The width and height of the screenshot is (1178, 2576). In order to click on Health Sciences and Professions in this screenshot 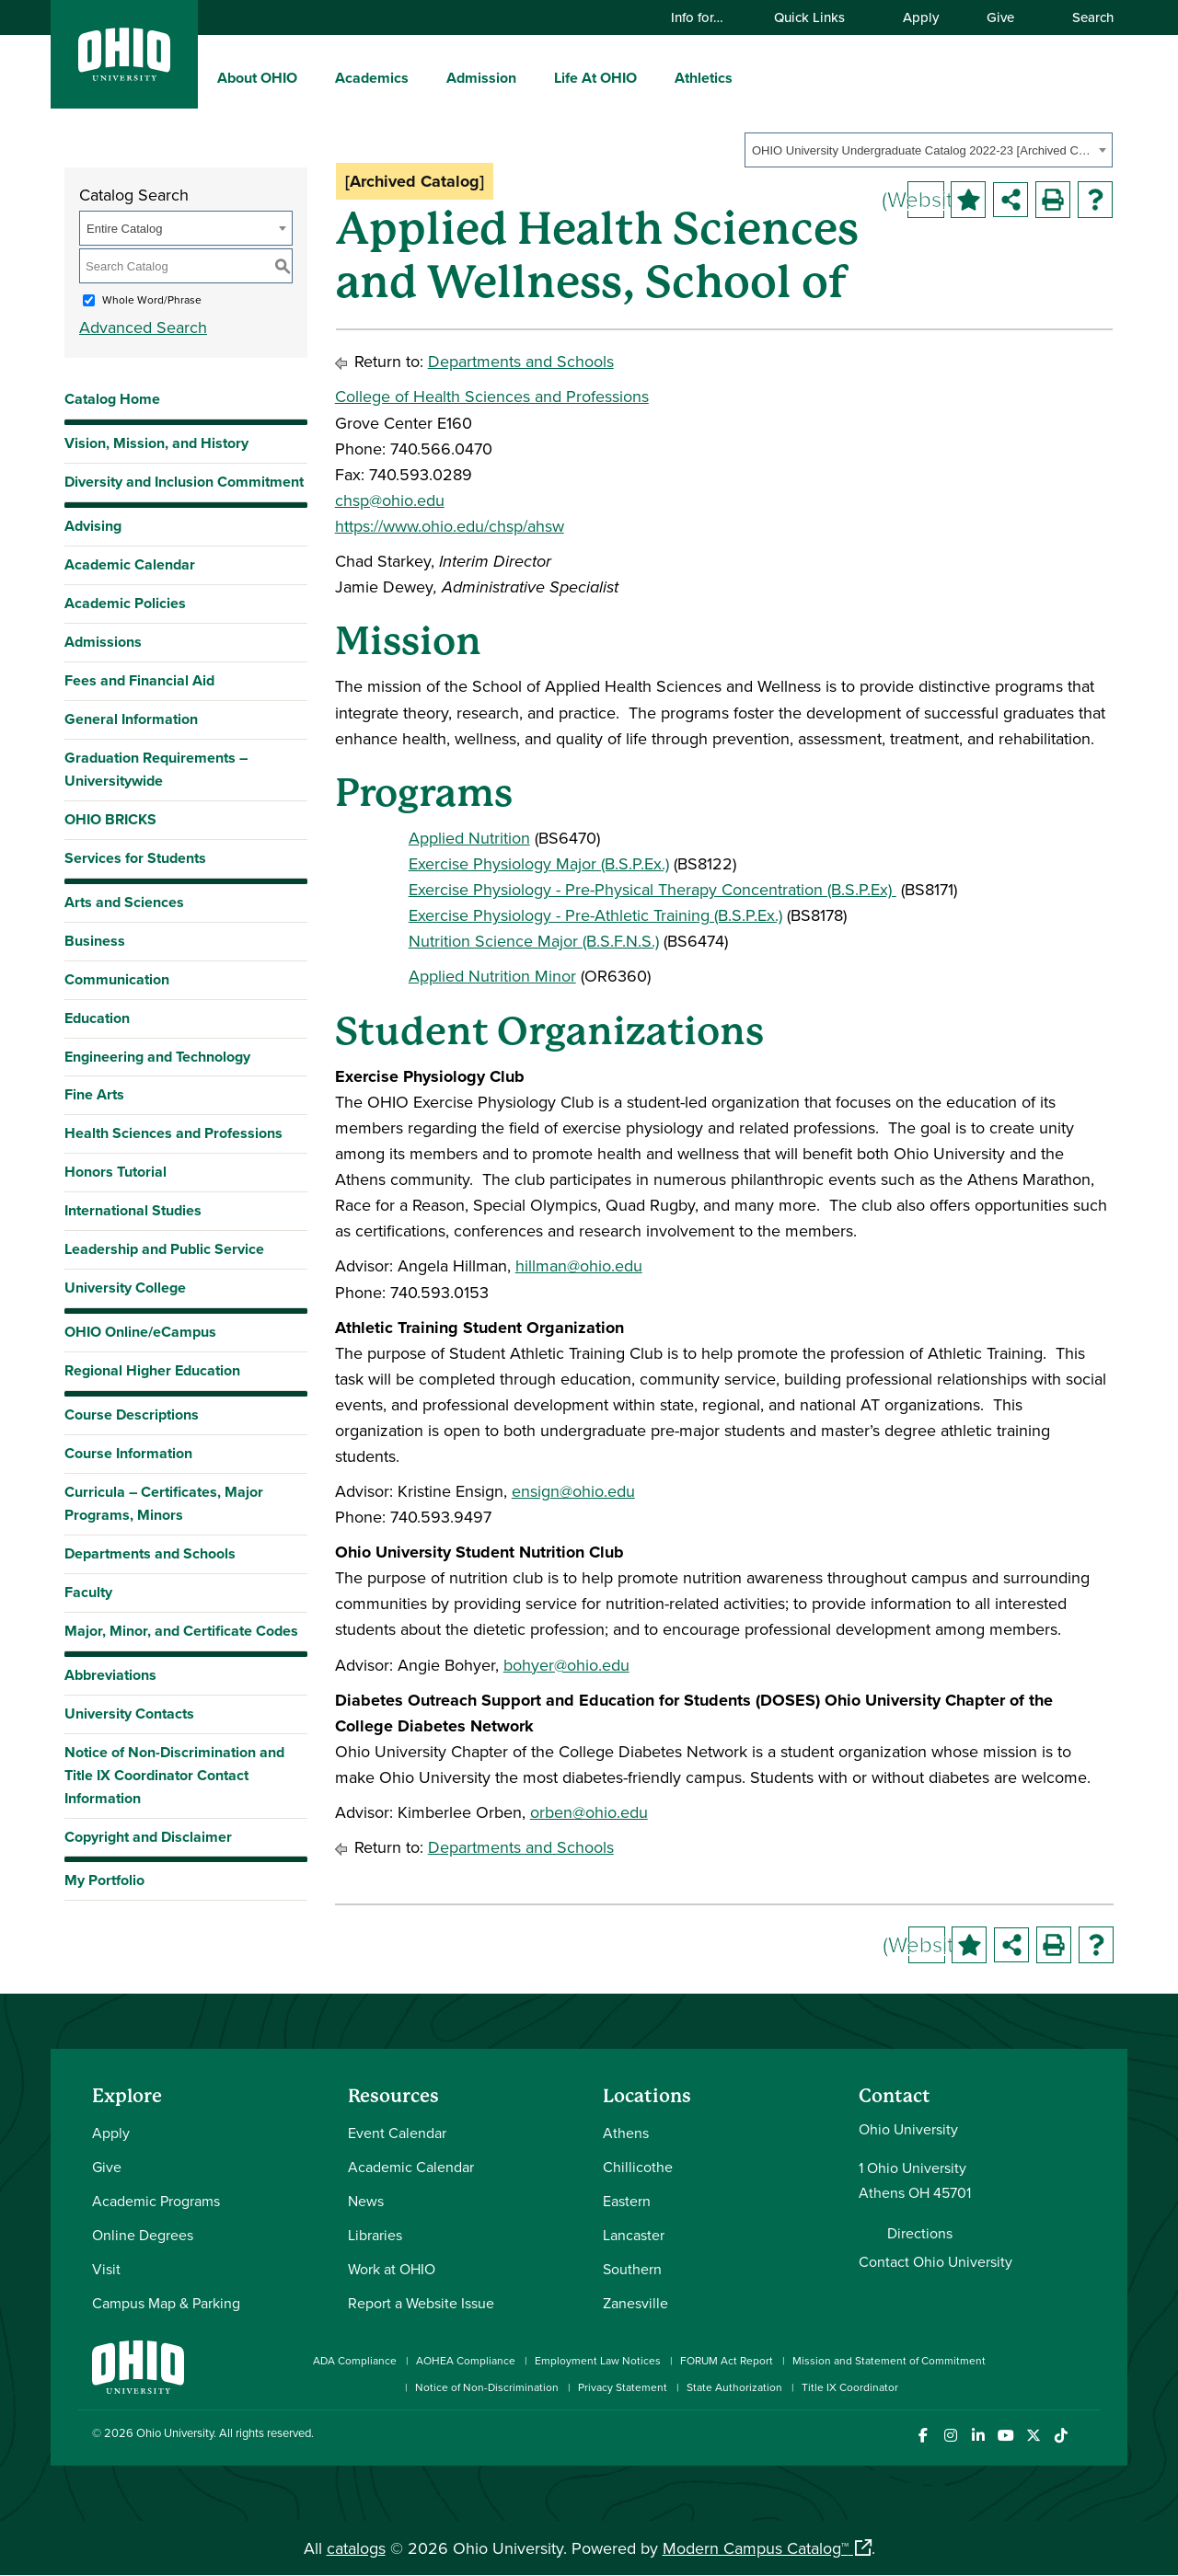, I will do `click(173, 1133)`.